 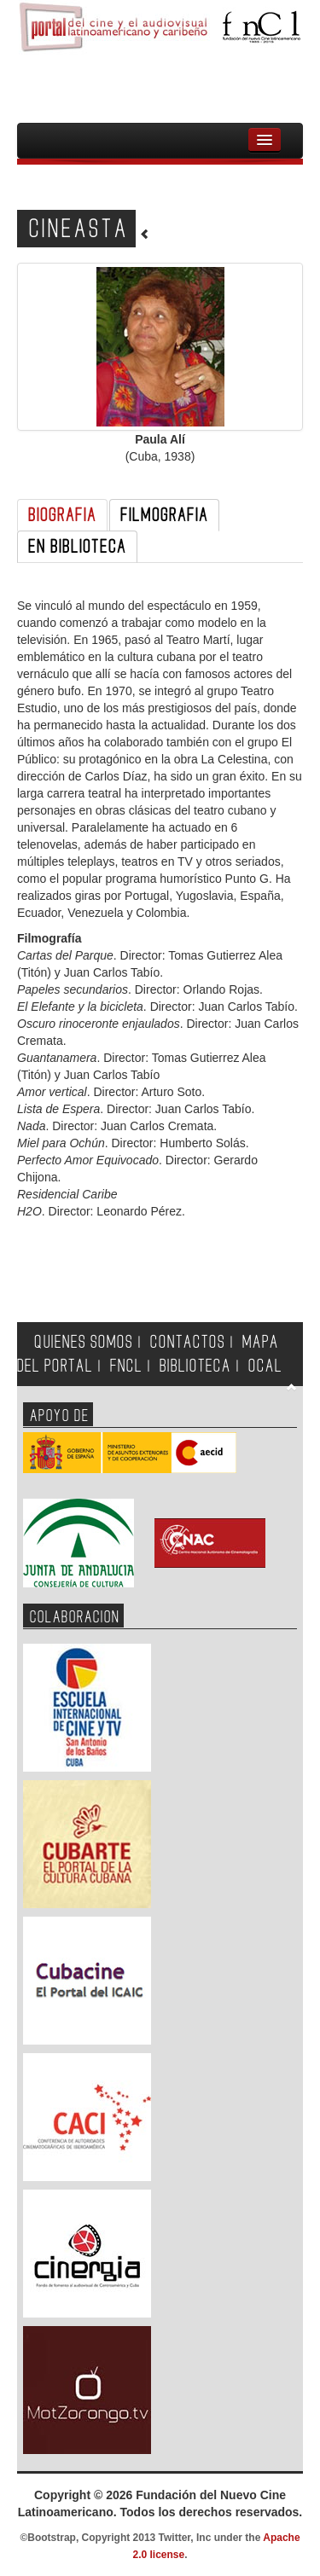 What do you see at coordinates (77, 546) in the screenshot?
I see `EN BIBLIOTECA` at bounding box center [77, 546].